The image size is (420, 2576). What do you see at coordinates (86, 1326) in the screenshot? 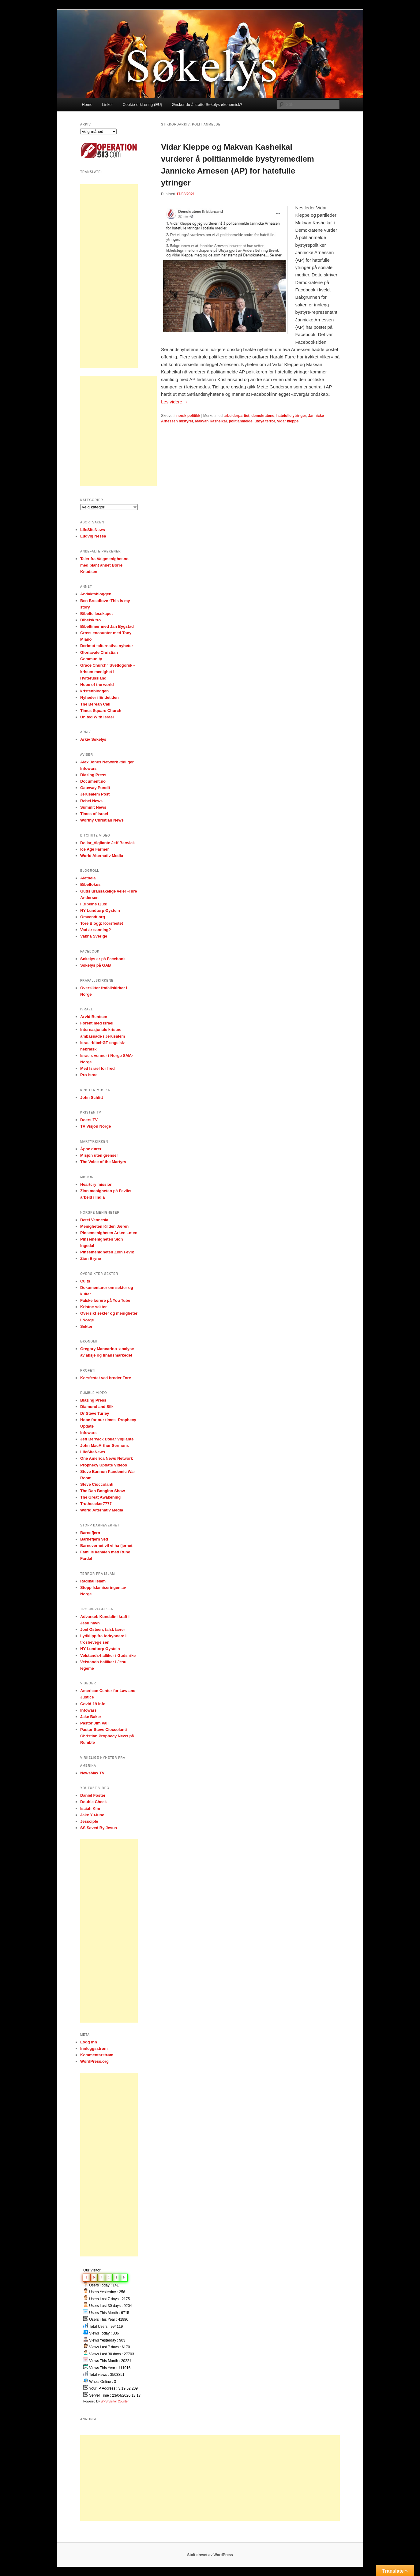
I see `Sekter` at bounding box center [86, 1326].